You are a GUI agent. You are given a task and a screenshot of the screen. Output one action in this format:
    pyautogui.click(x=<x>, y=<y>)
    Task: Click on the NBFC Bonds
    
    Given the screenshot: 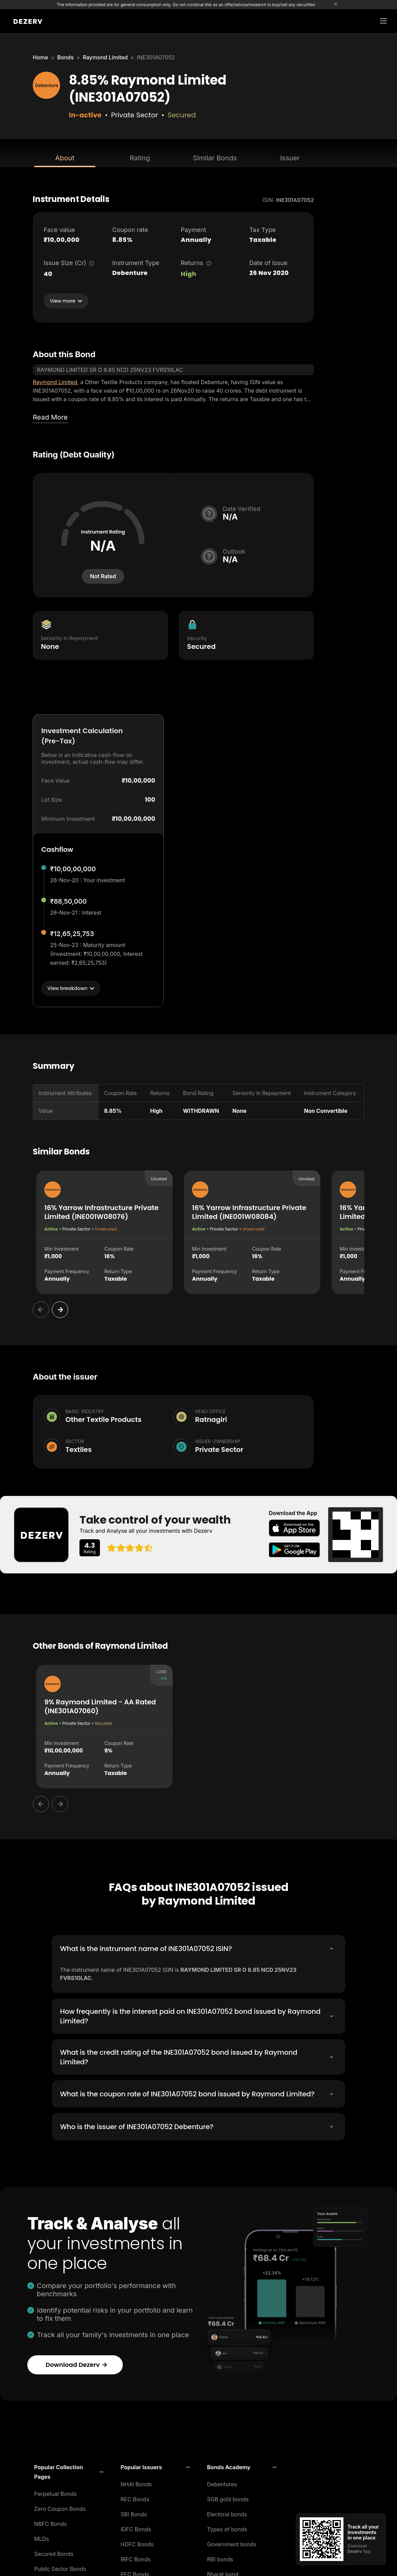 What is the action you would take?
    pyautogui.click(x=50, y=2521)
    